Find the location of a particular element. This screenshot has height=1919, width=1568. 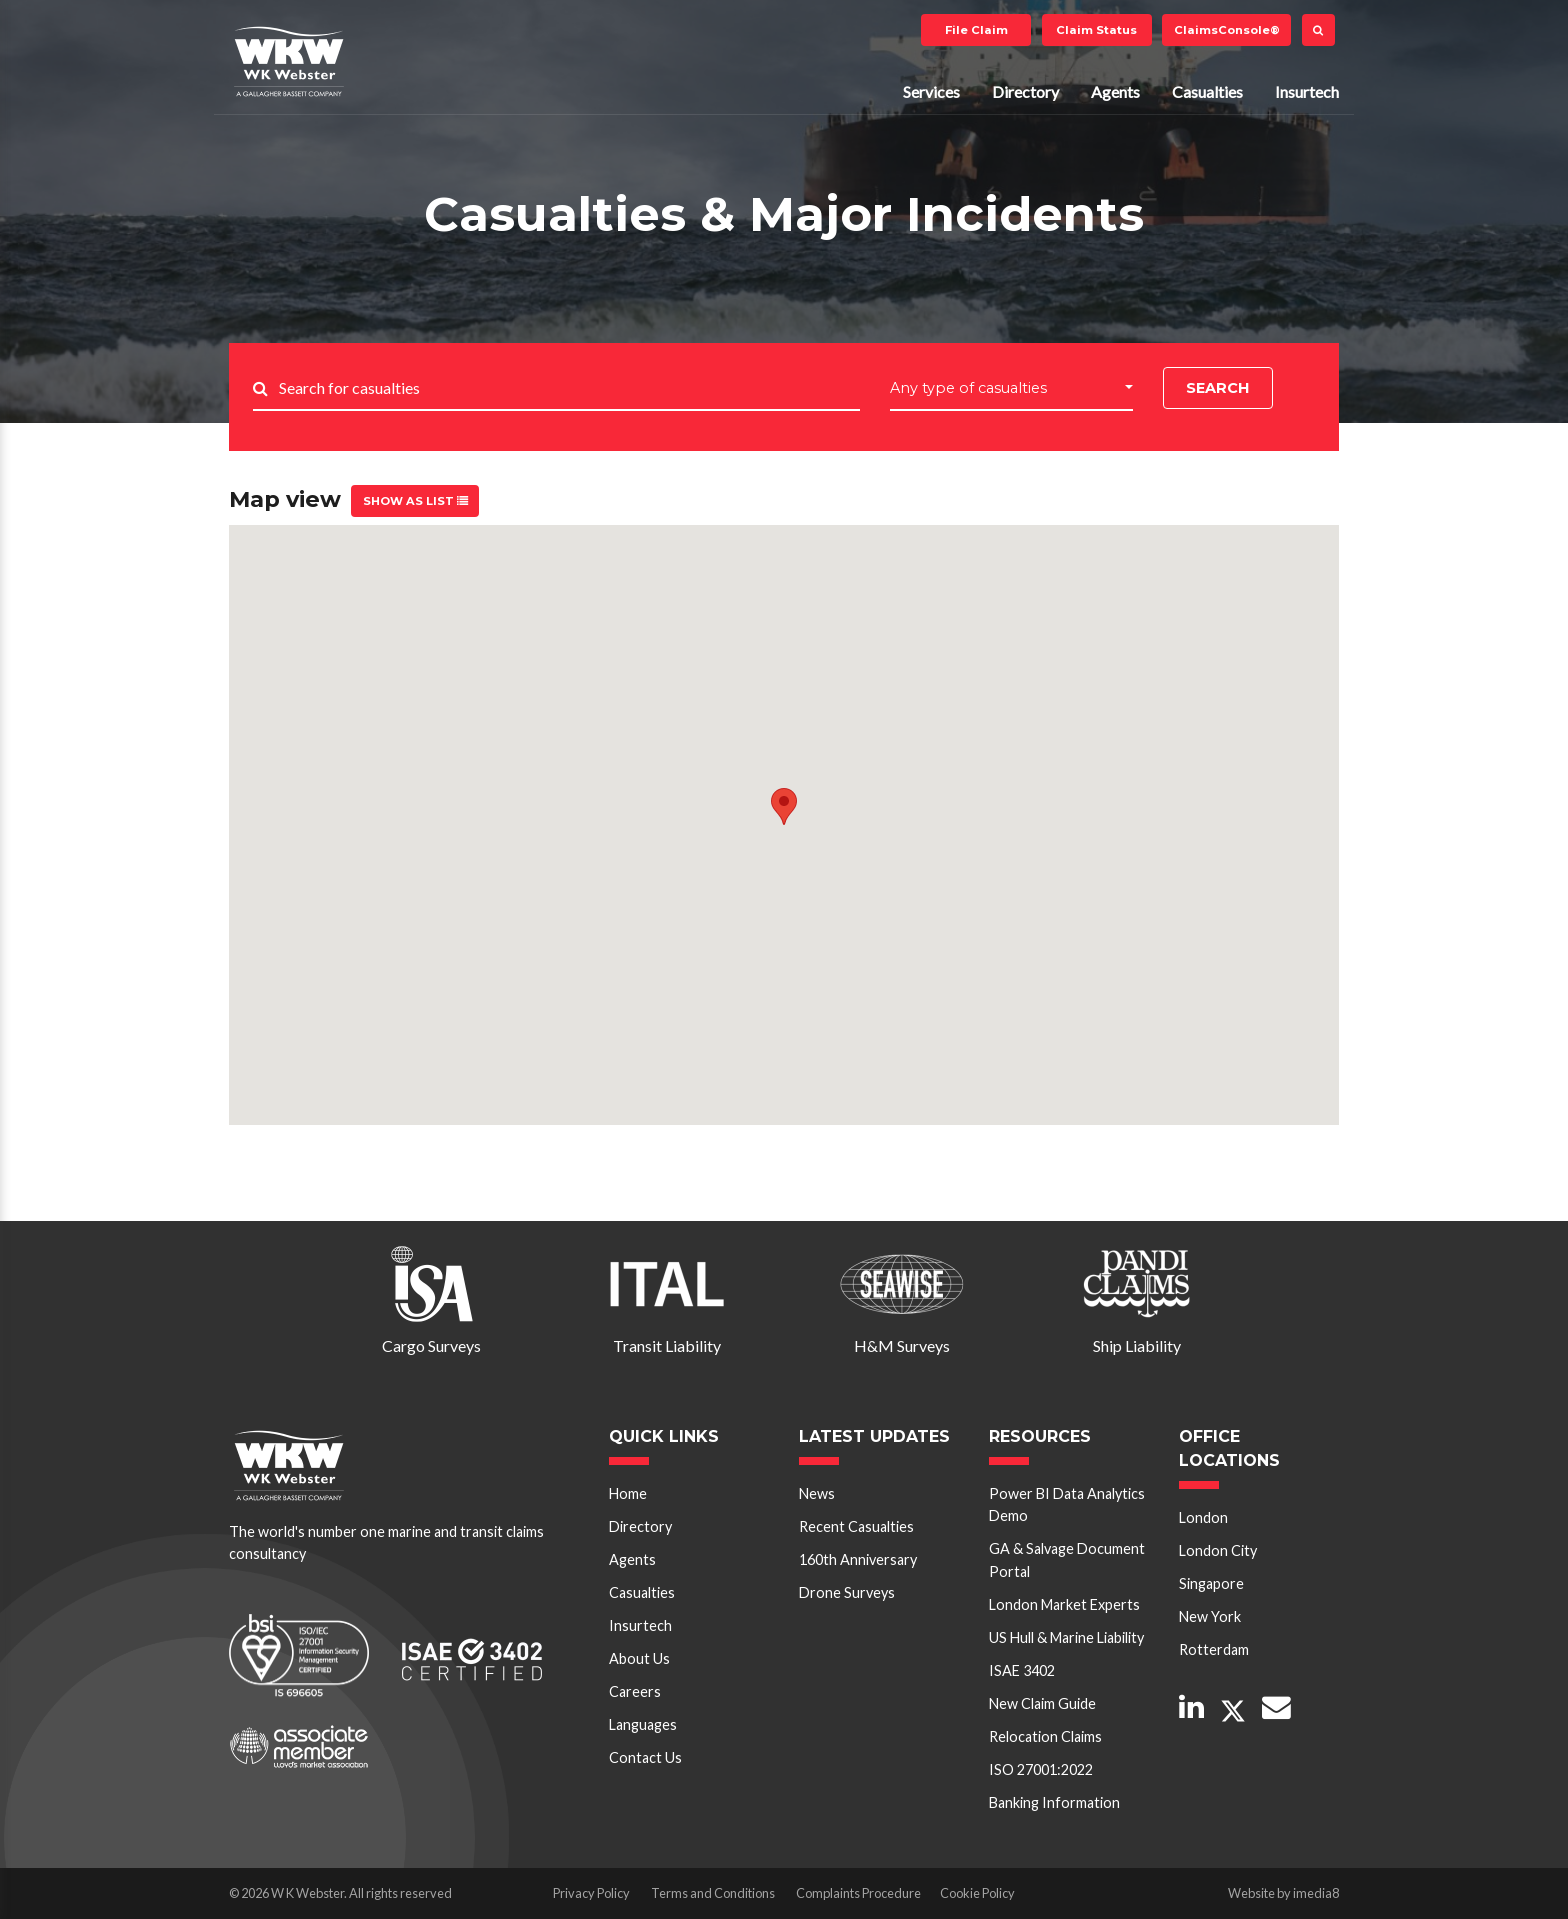

Agents is located at coordinates (1115, 91).